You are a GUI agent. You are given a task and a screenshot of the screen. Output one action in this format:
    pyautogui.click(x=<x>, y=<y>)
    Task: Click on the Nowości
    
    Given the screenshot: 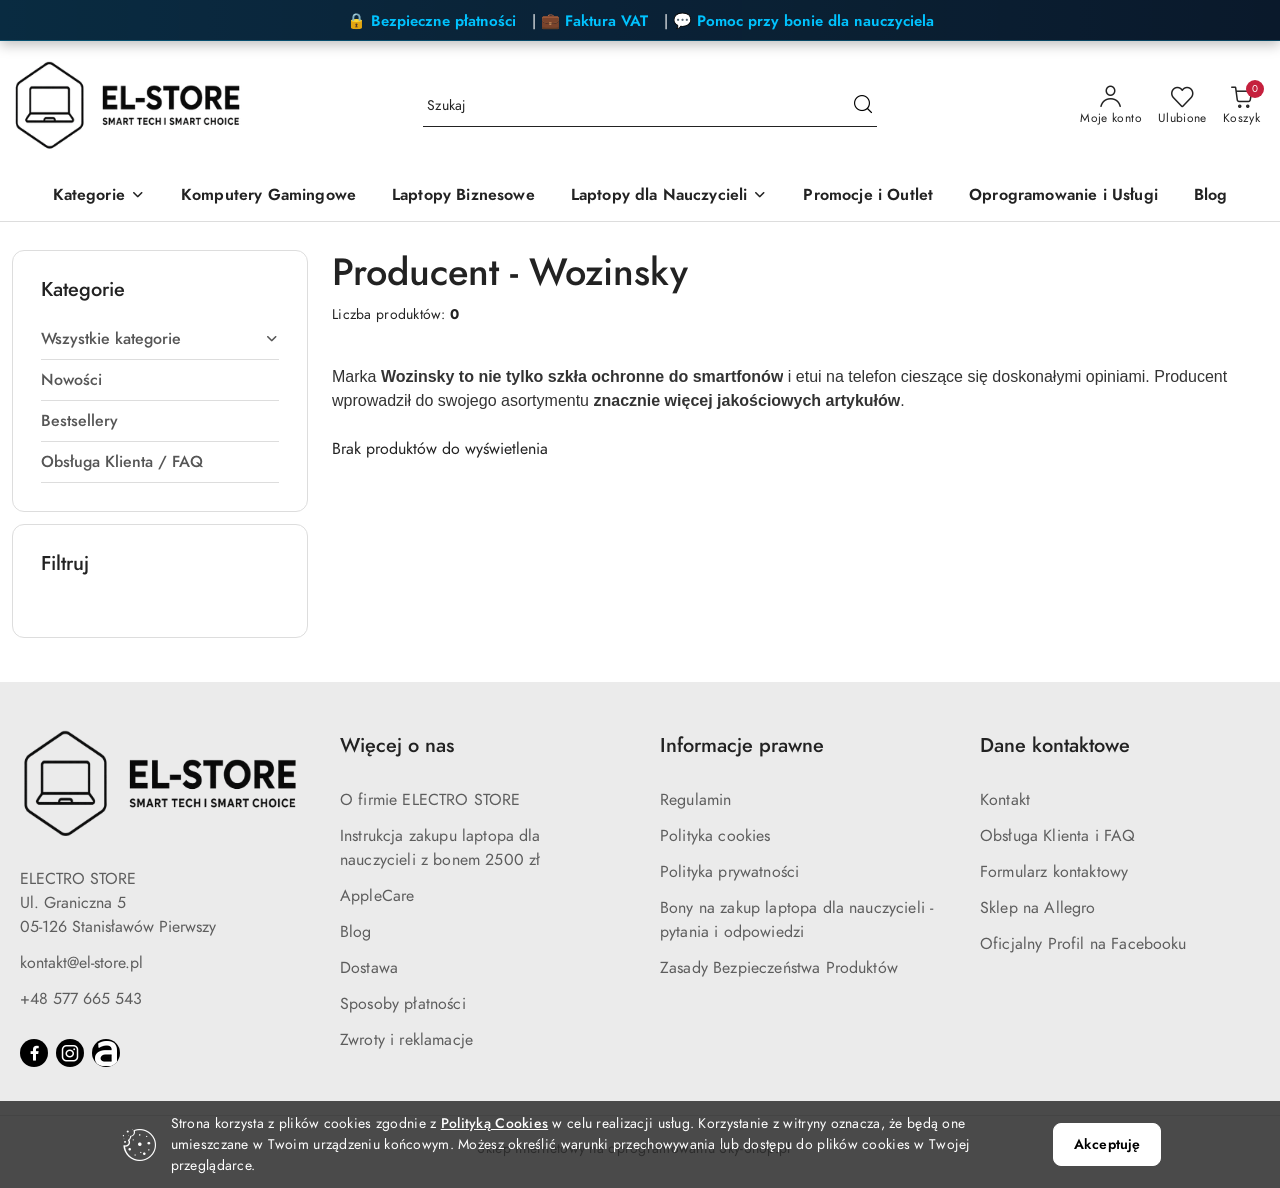 What is the action you would take?
    pyautogui.click(x=71, y=380)
    